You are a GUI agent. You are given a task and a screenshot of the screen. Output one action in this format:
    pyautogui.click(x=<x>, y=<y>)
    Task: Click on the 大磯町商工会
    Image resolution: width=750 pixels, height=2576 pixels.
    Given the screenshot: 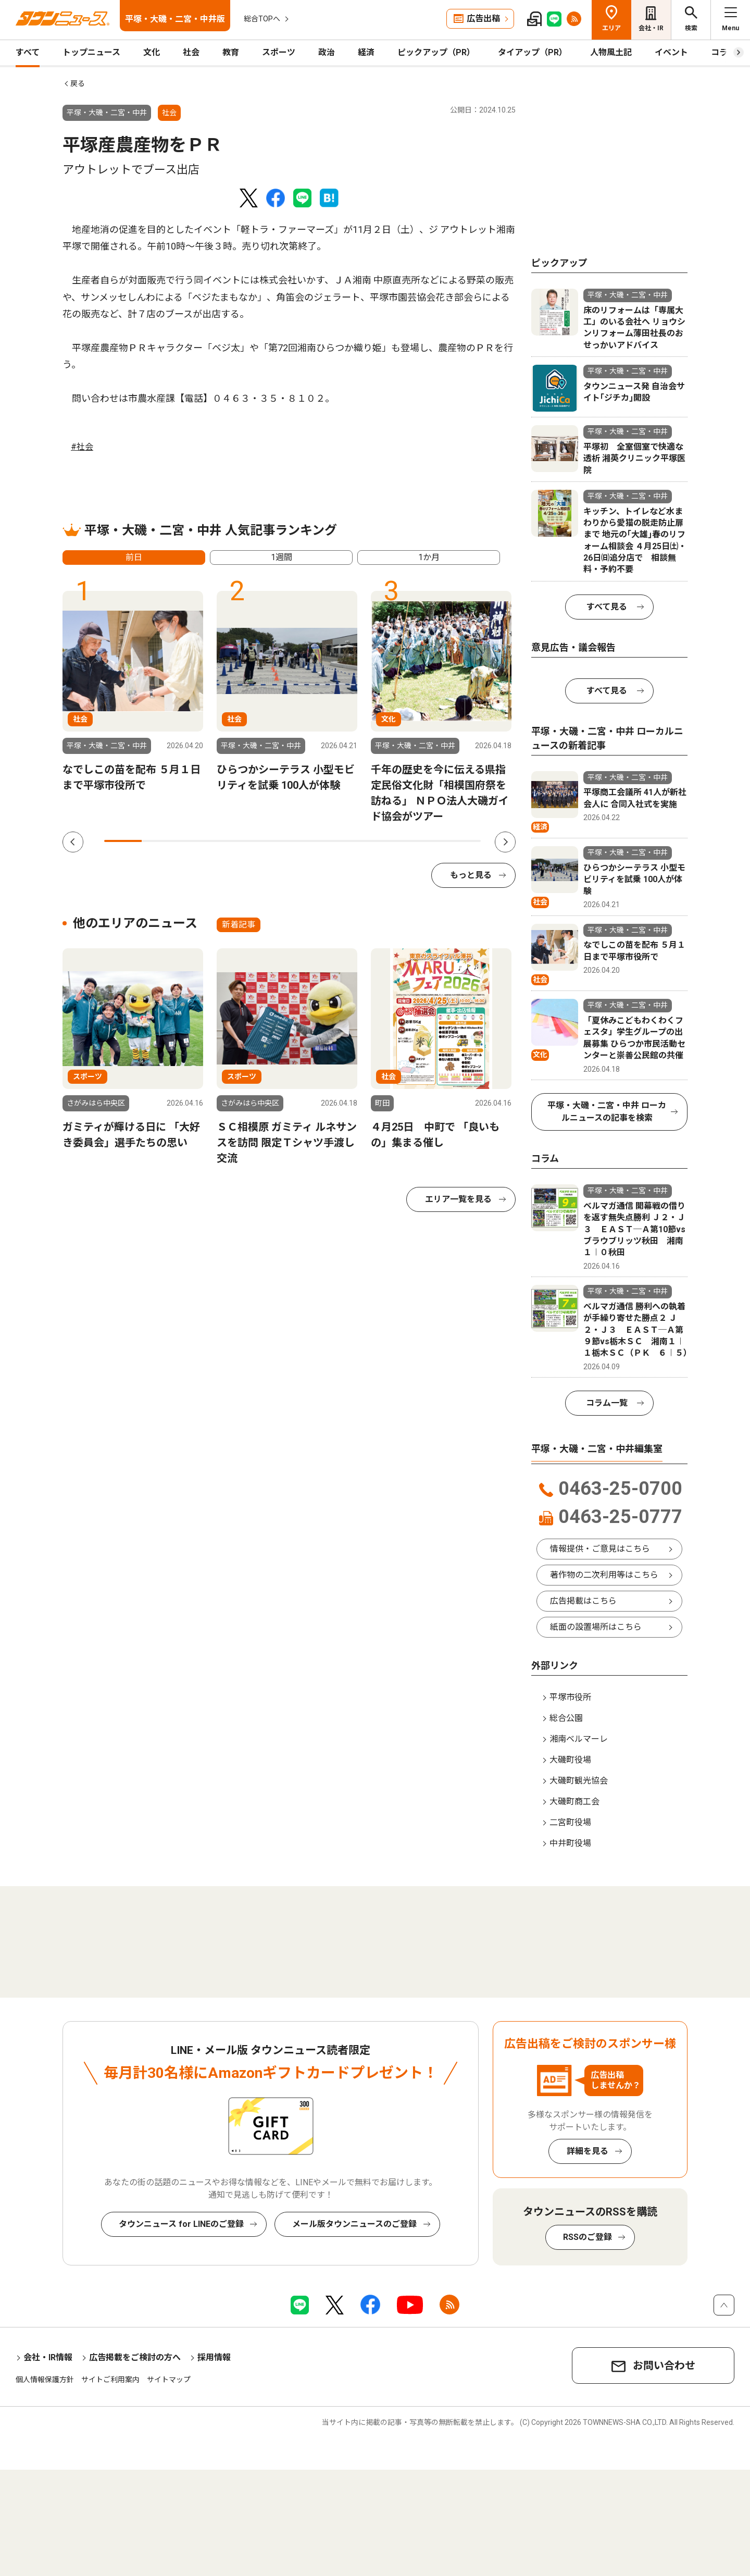 What is the action you would take?
    pyautogui.click(x=574, y=1801)
    